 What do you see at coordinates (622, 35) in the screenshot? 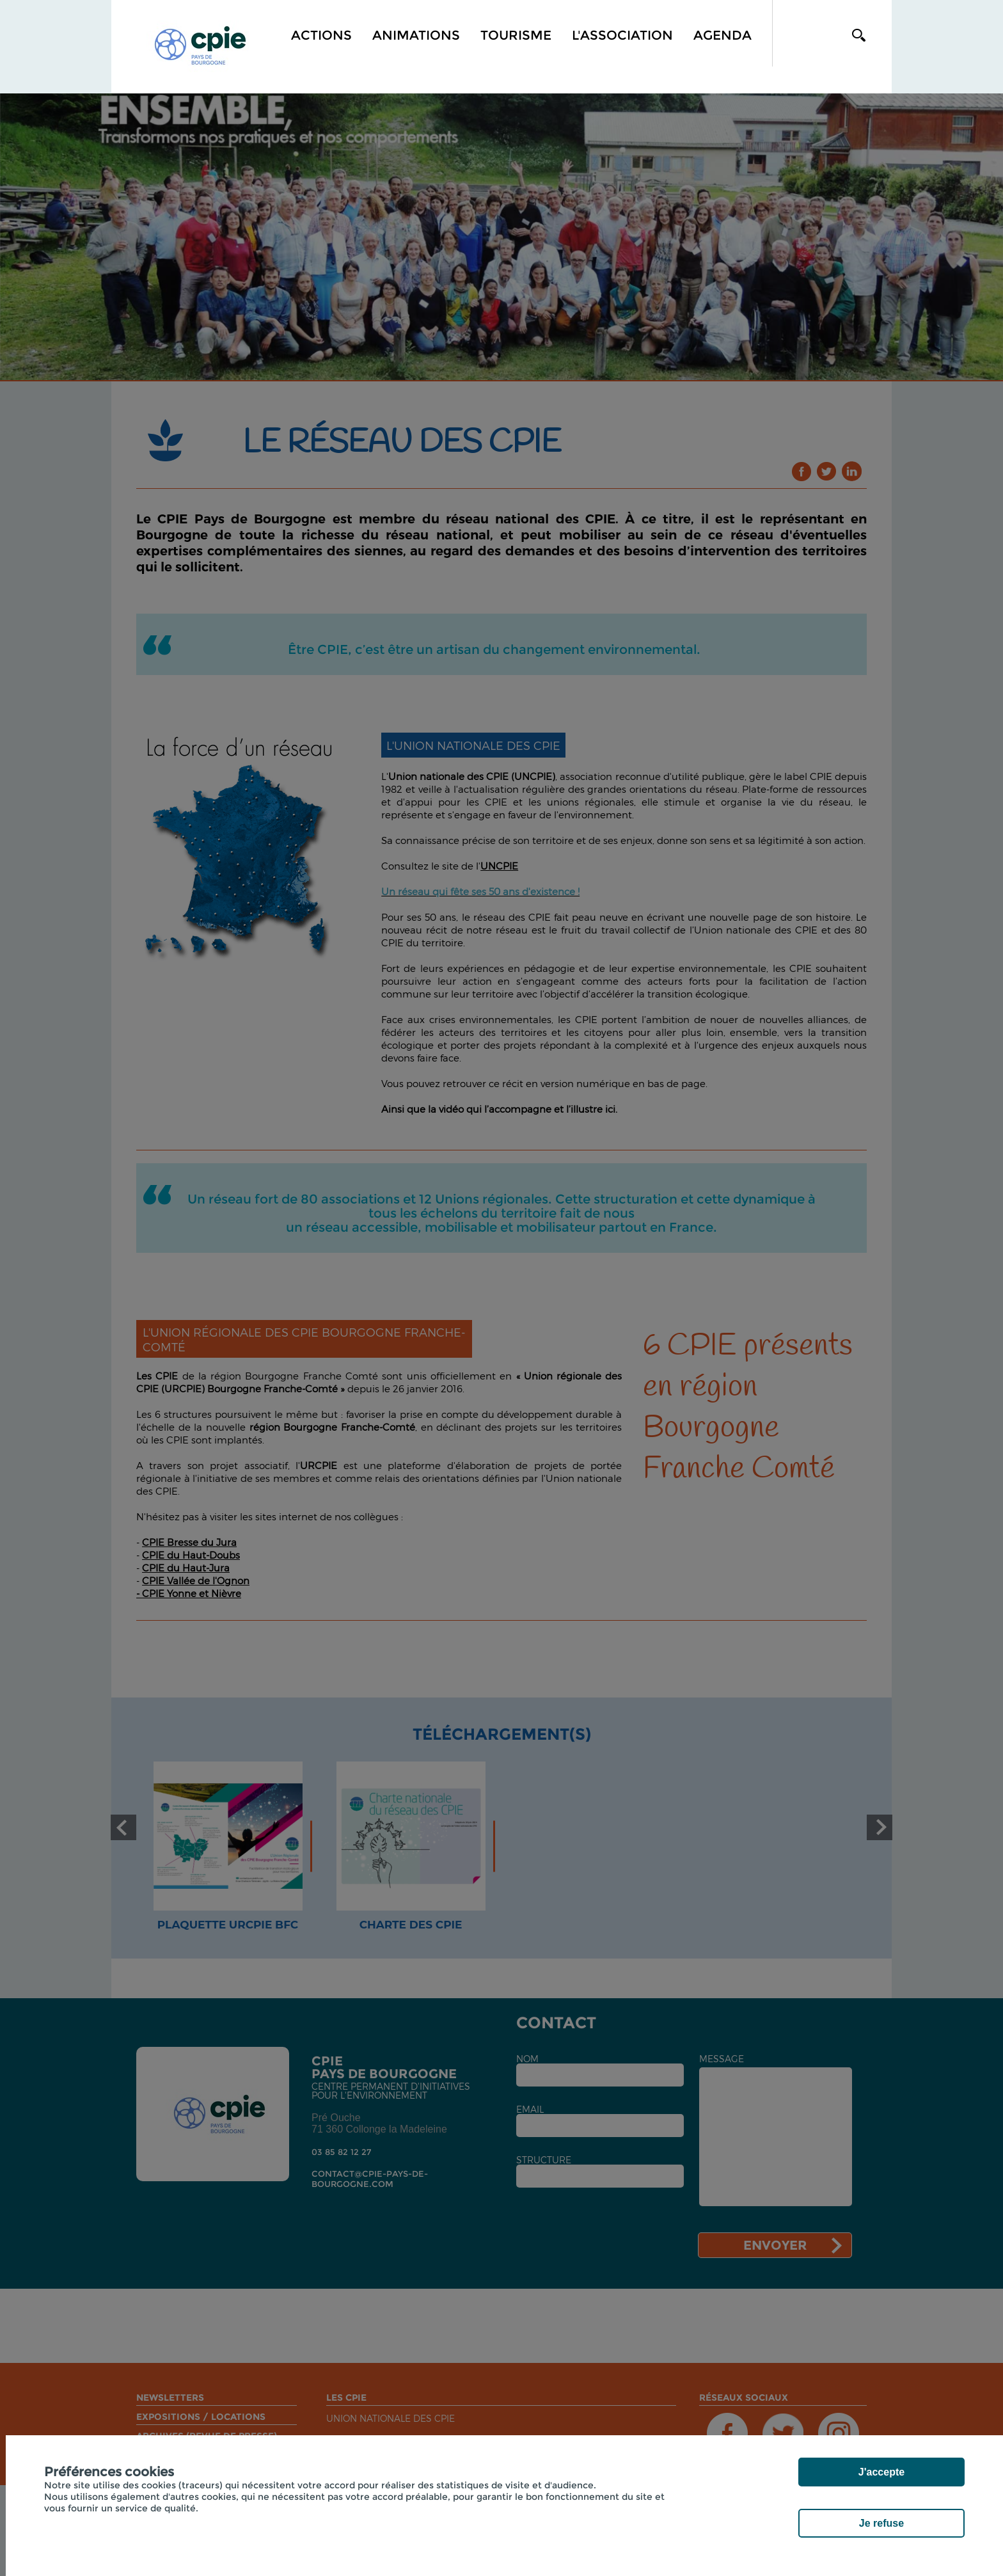
I see `L'association` at bounding box center [622, 35].